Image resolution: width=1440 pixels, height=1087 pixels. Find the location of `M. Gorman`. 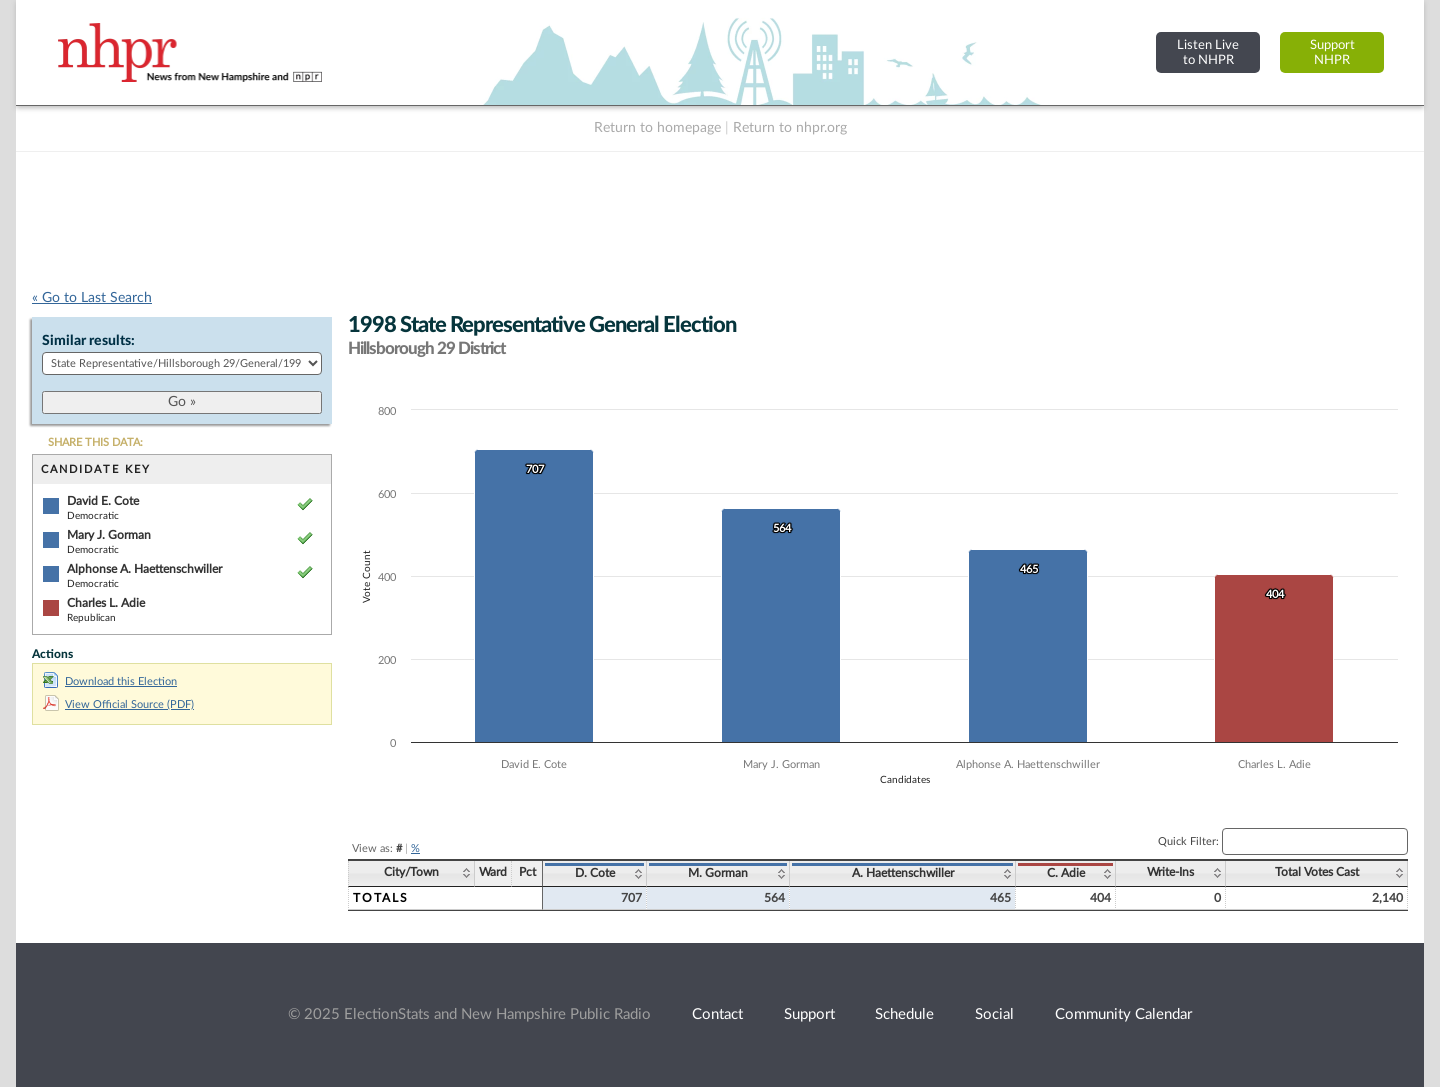

M. Gorman is located at coordinates (718, 873).